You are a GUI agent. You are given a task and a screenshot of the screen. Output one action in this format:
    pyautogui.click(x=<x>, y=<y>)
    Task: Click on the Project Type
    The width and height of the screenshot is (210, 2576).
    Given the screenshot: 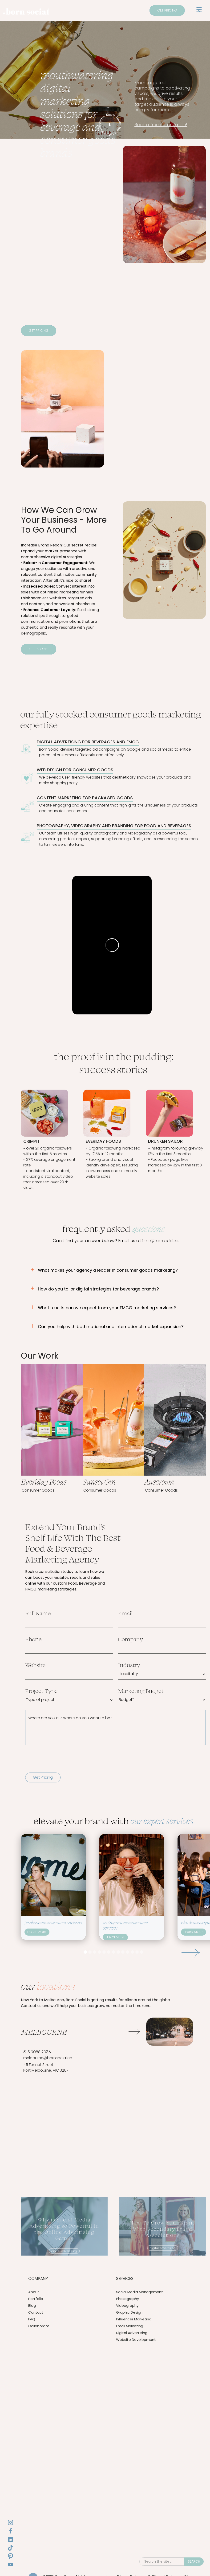 What is the action you would take?
    pyautogui.click(x=41, y=1691)
    